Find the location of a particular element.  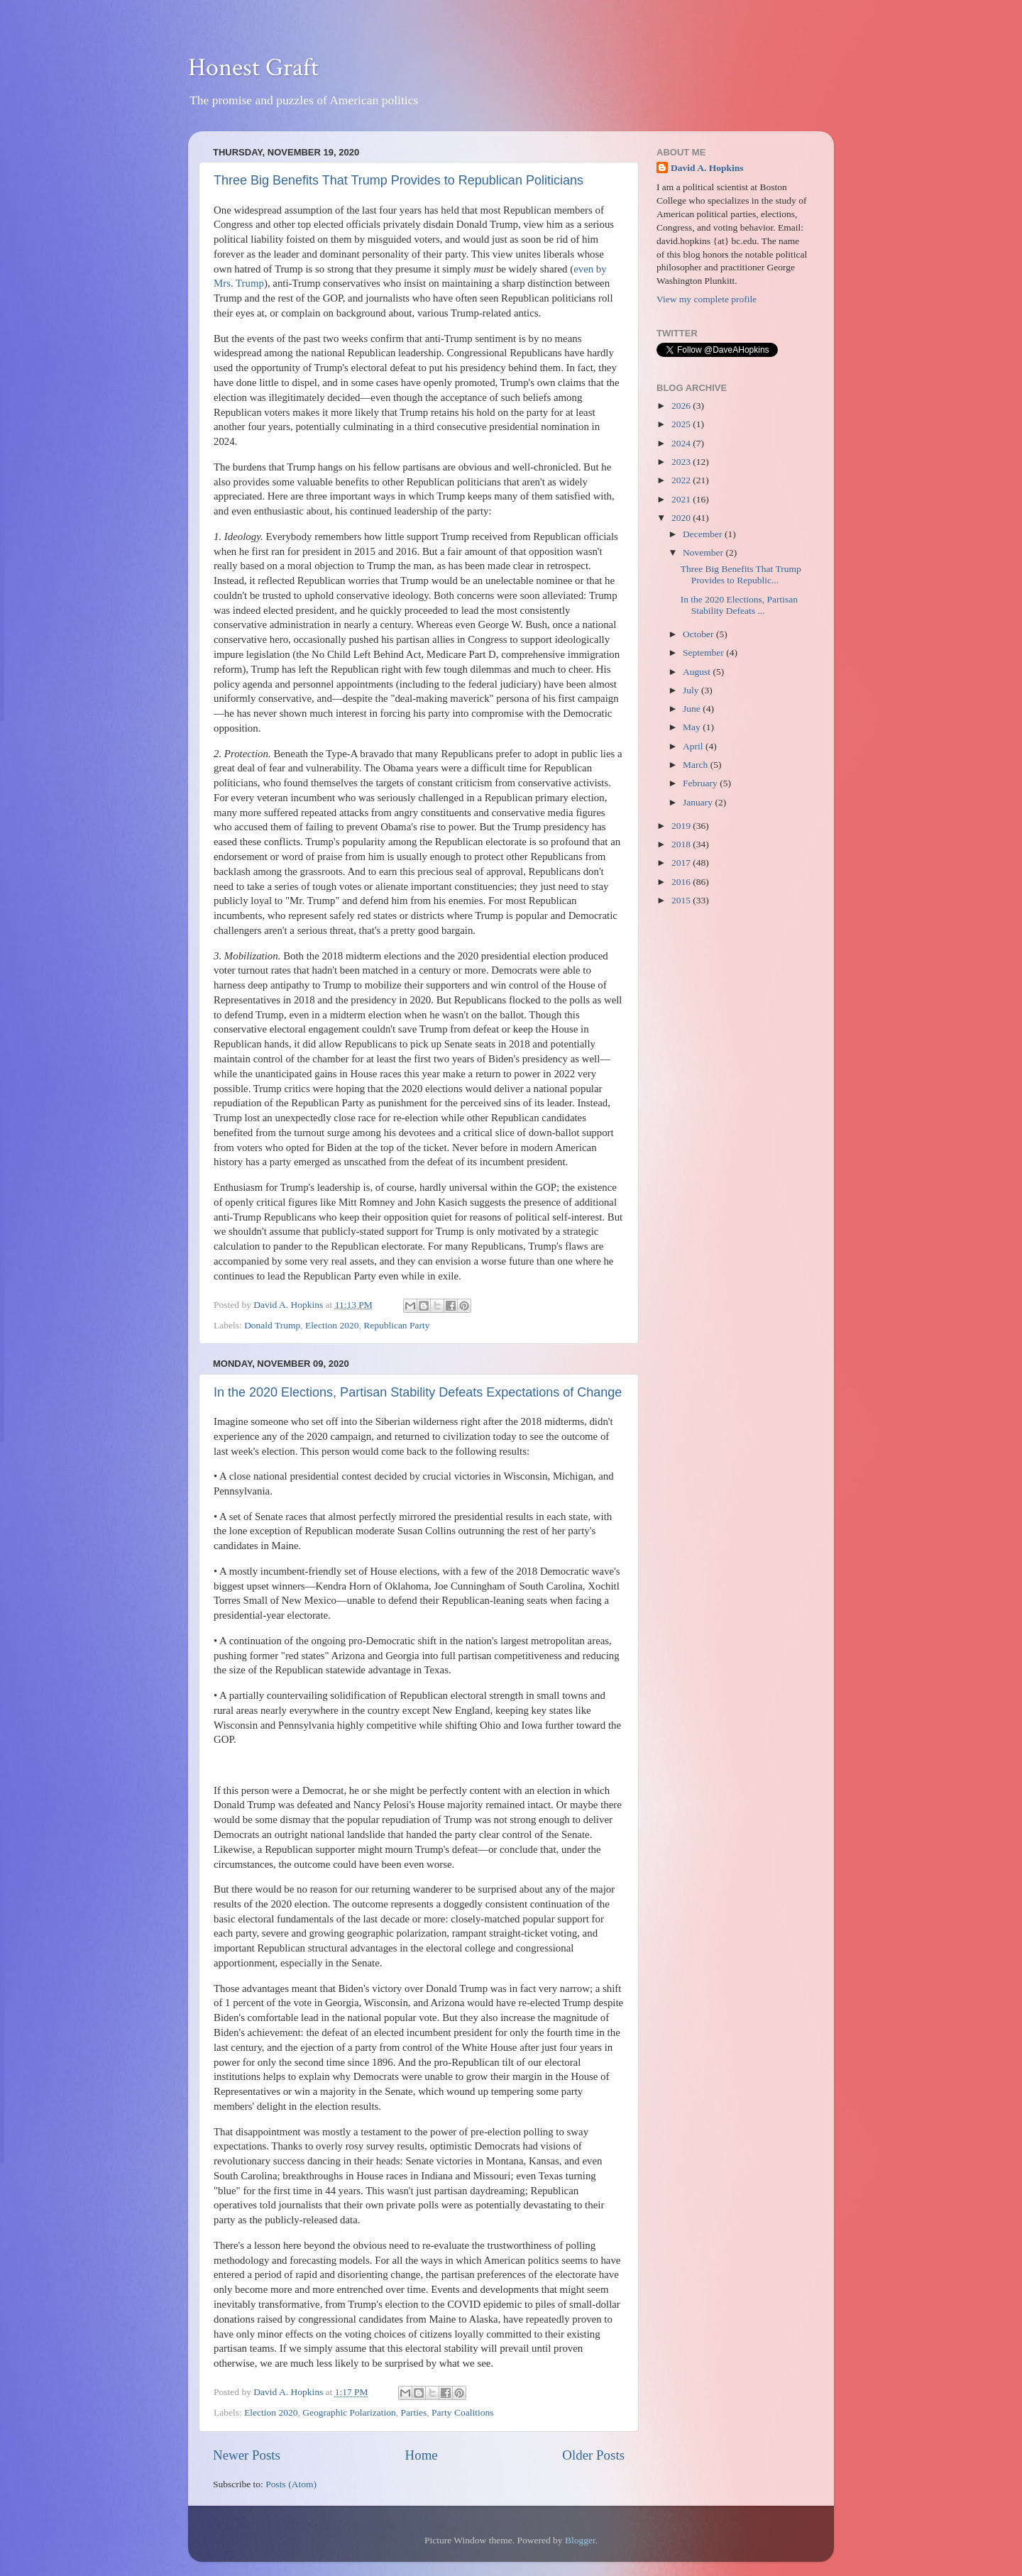

2025 is located at coordinates (682, 424).